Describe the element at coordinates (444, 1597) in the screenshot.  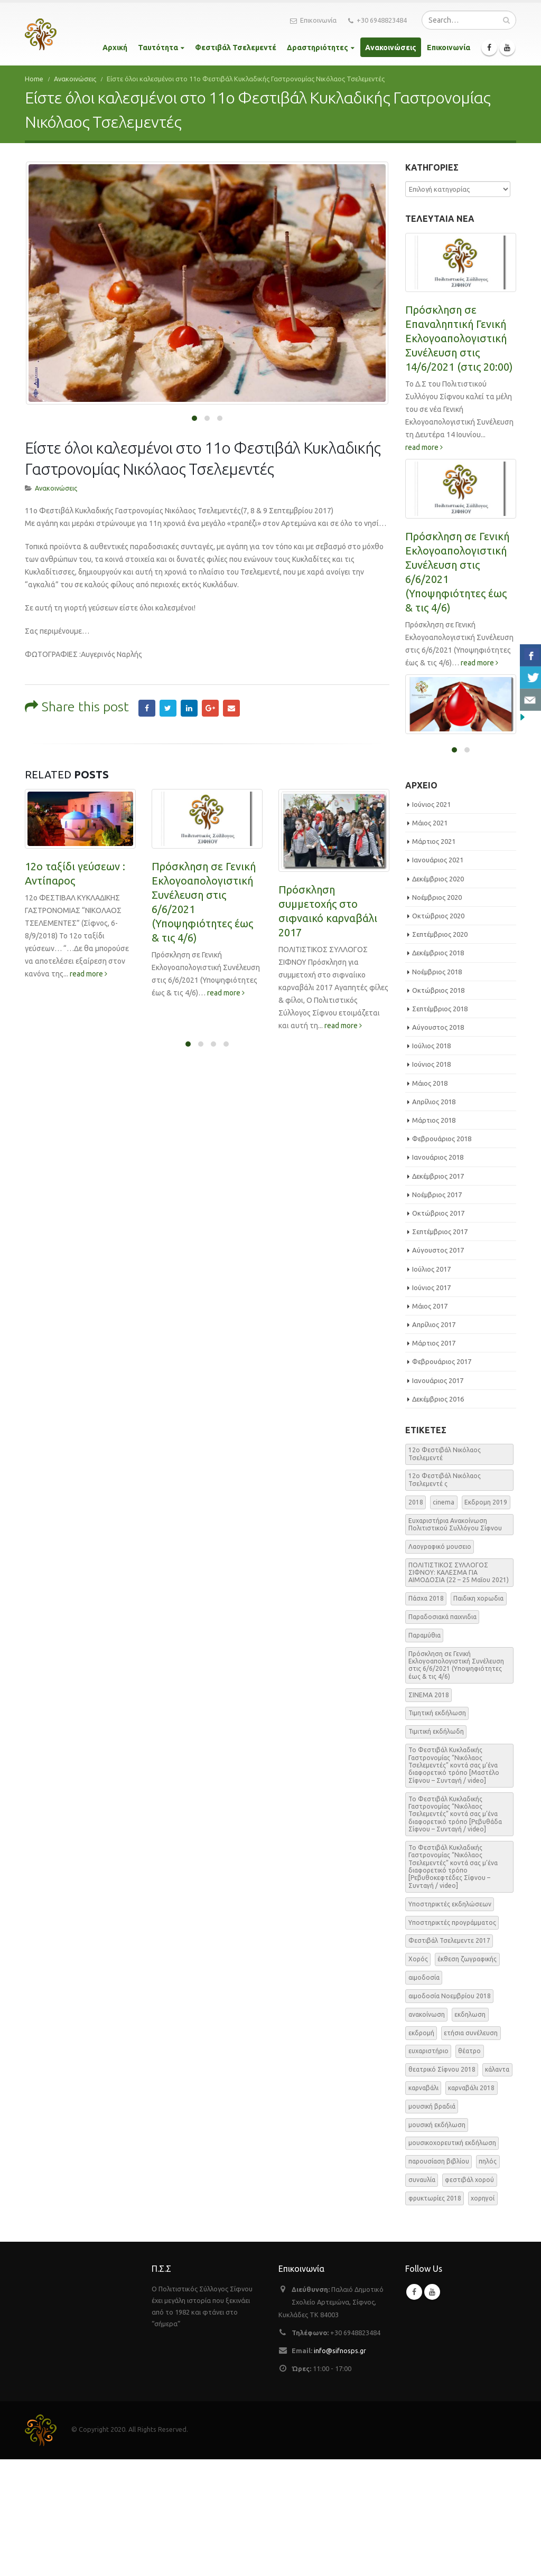
I see `12o Φεστιβάλ Νικόλαος Τσελεμεντέ ς [12o Φεστιβάλ Νικόλαος Τσελεμεντέ ς (5 στοιχεία)]` at that location.